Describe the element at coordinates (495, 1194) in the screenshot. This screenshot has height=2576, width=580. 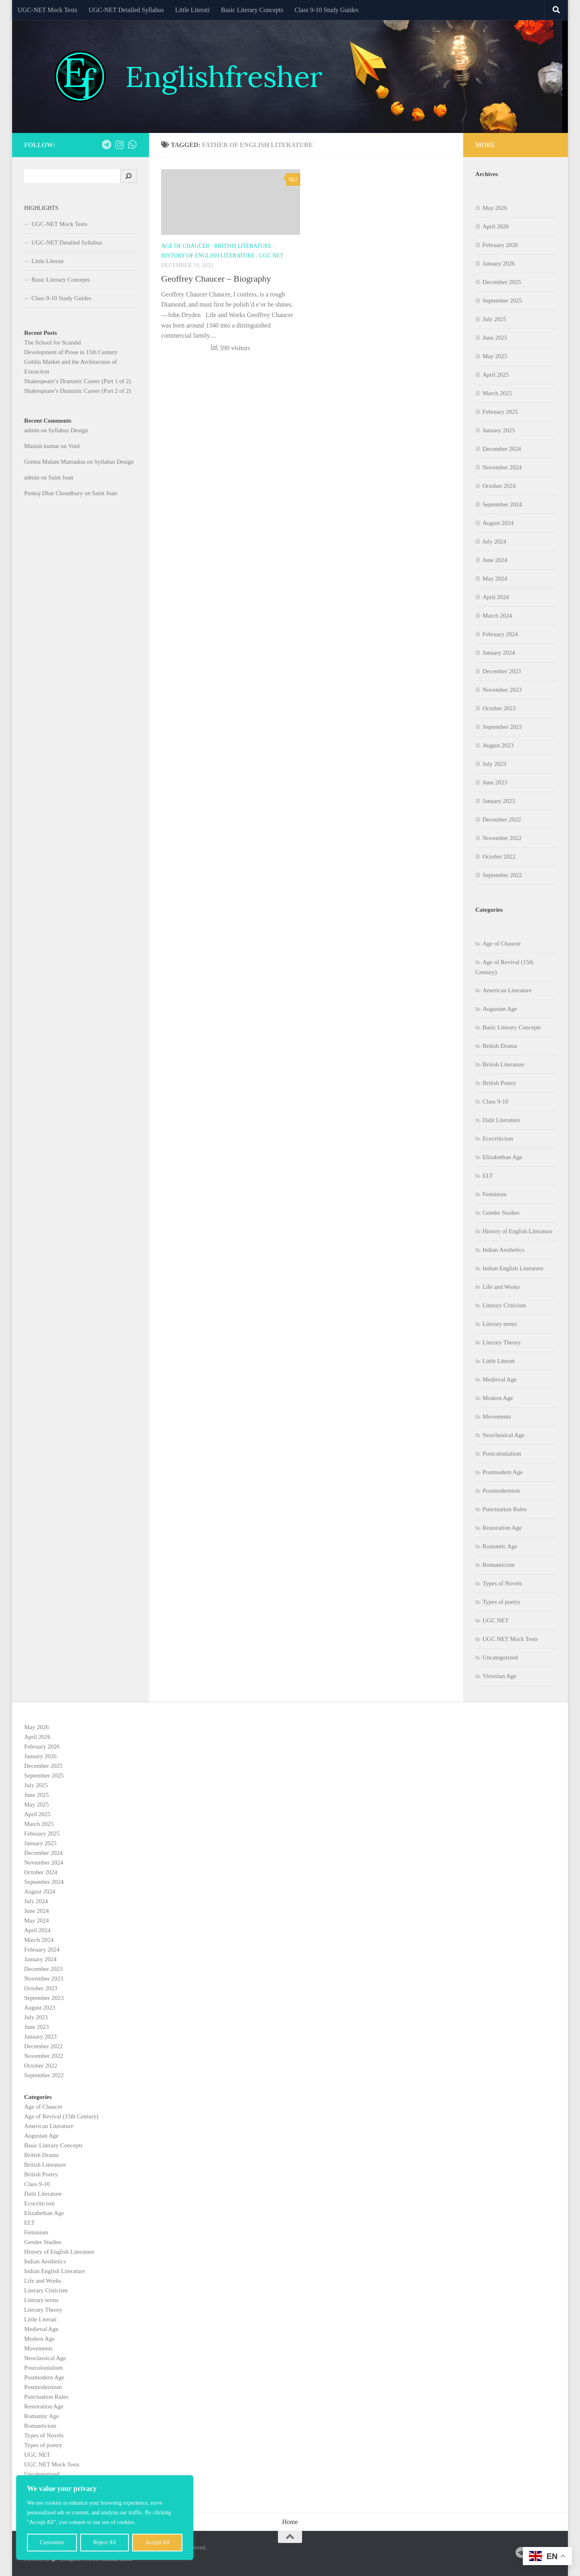
I see `Feminism` at that location.